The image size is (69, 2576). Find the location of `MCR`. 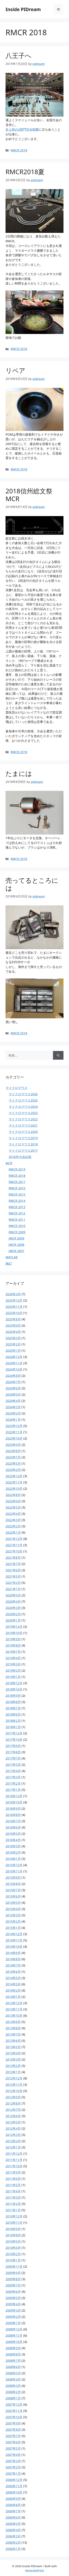

MCR is located at coordinates (9, 1163).